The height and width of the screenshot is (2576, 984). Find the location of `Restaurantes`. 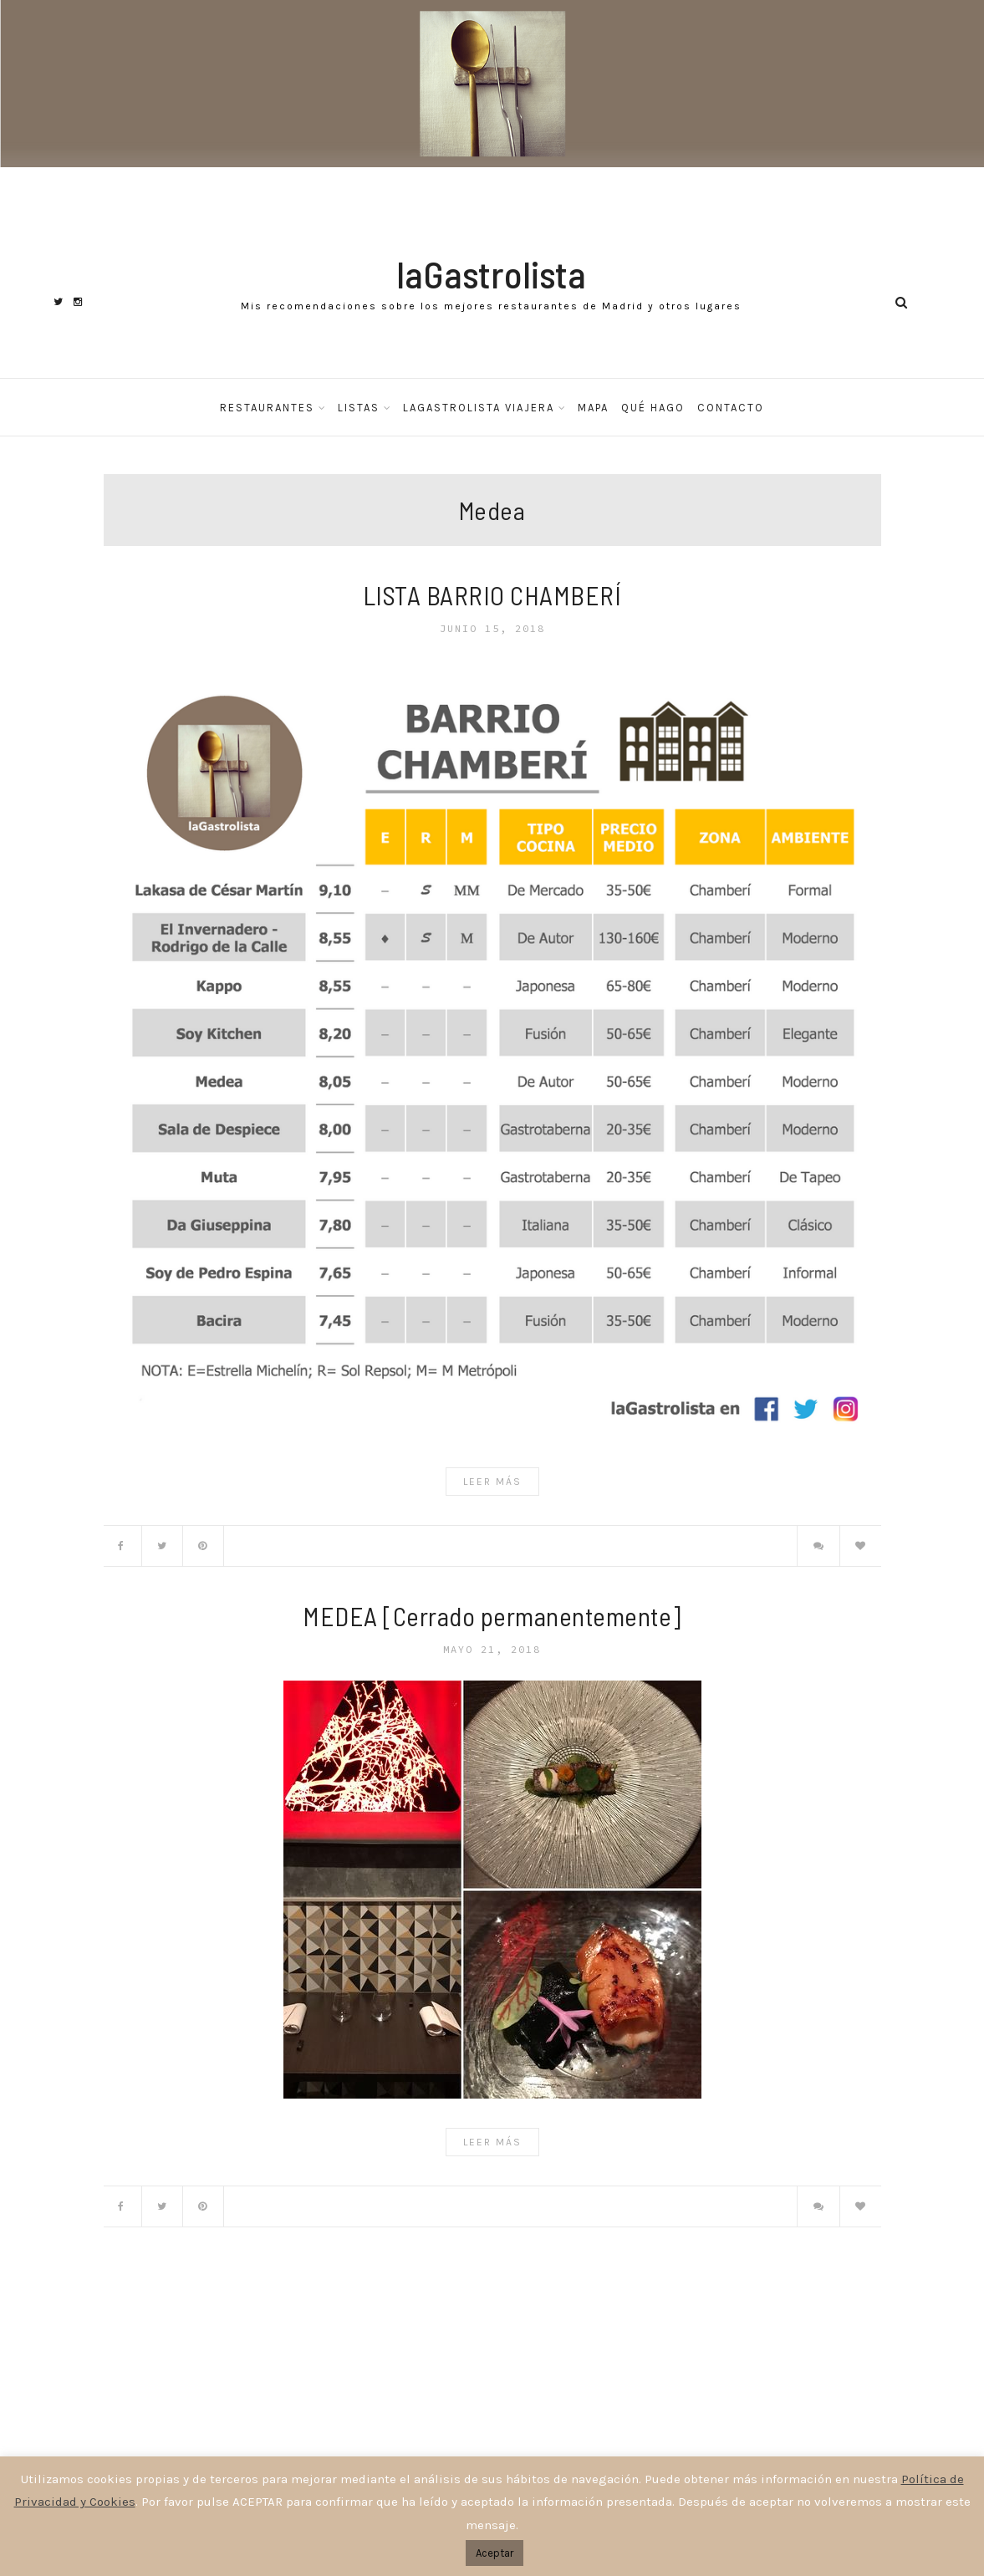

Restaurantes is located at coordinates (267, 407).